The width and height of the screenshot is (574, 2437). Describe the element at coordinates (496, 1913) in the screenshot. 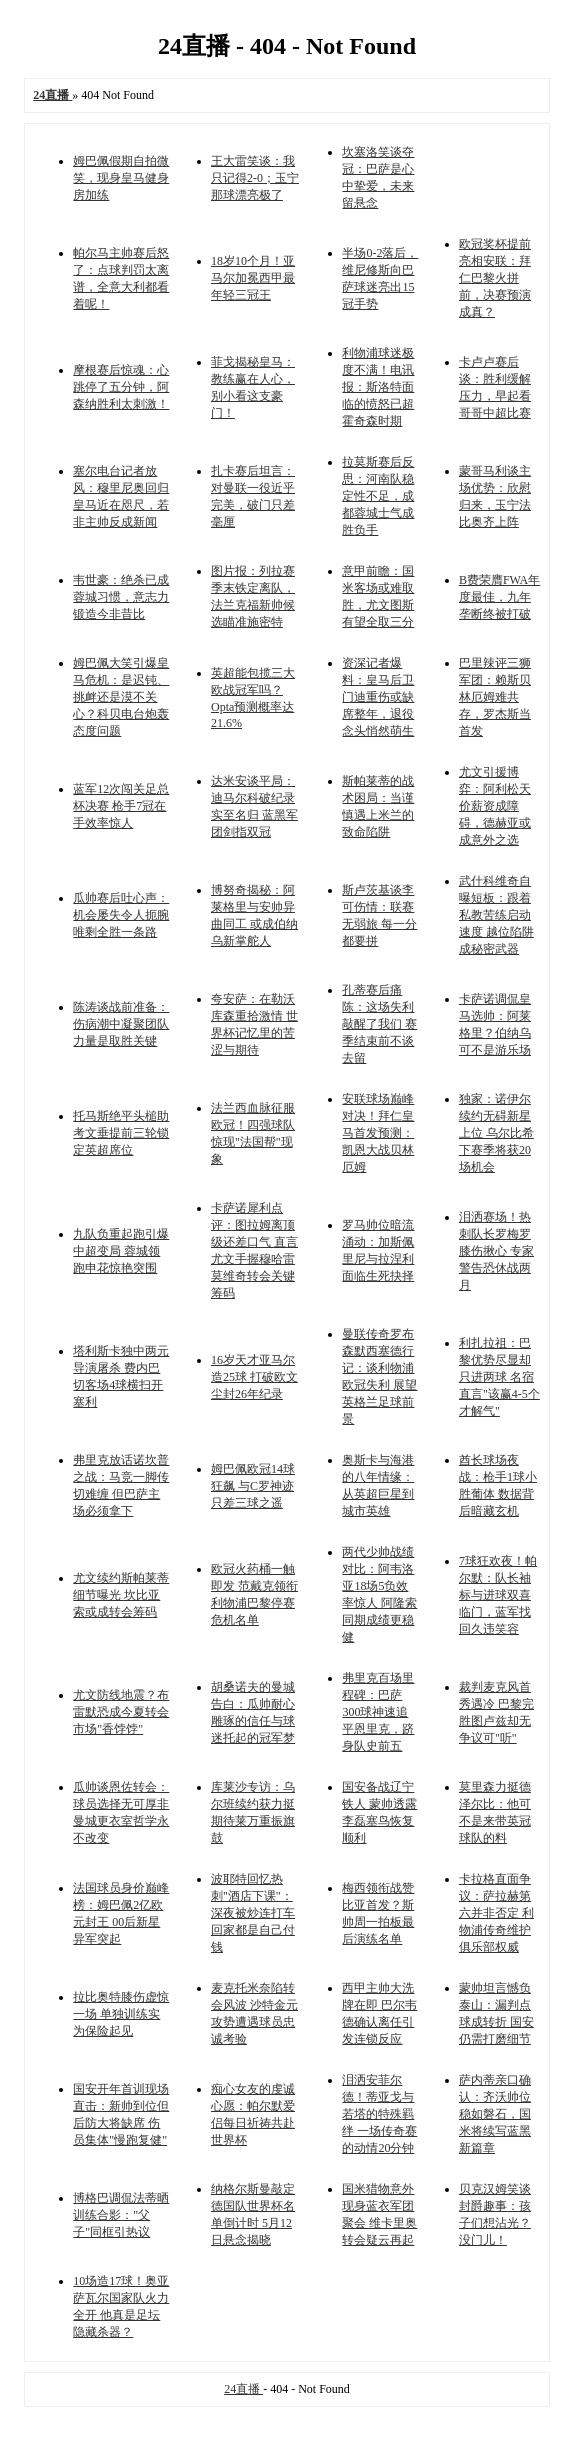

I see `卡拉格直面争议：萨拉赫第六并非否定 利物浦传奇维护俱乐部权威` at that location.